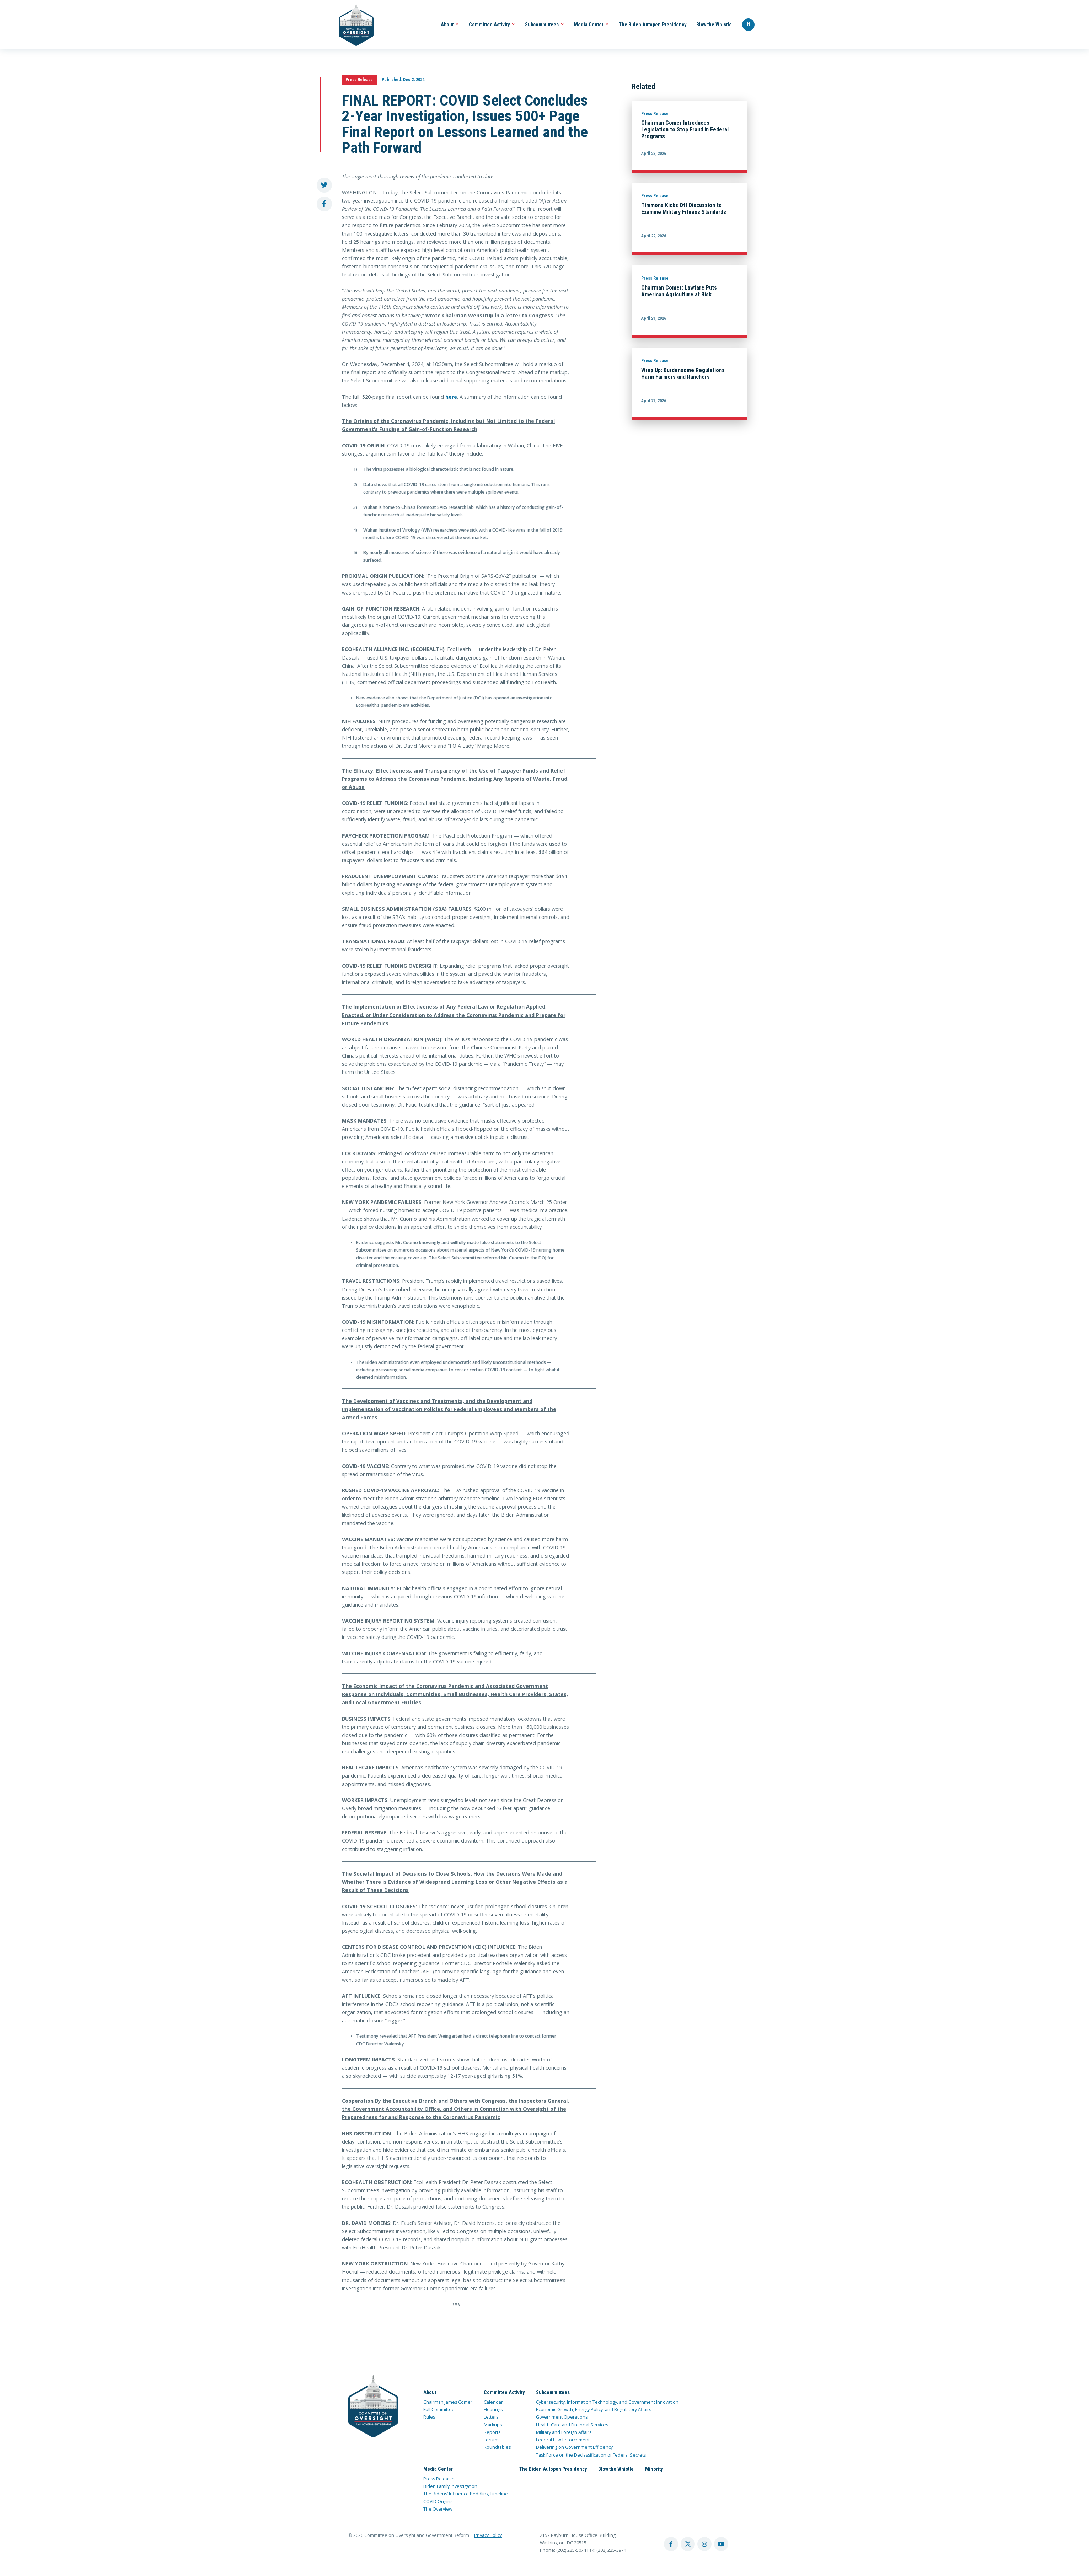 The width and height of the screenshot is (1089, 2576). Describe the element at coordinates (748, 24) in the screenshot. I see `[Seach Website]` at that location.